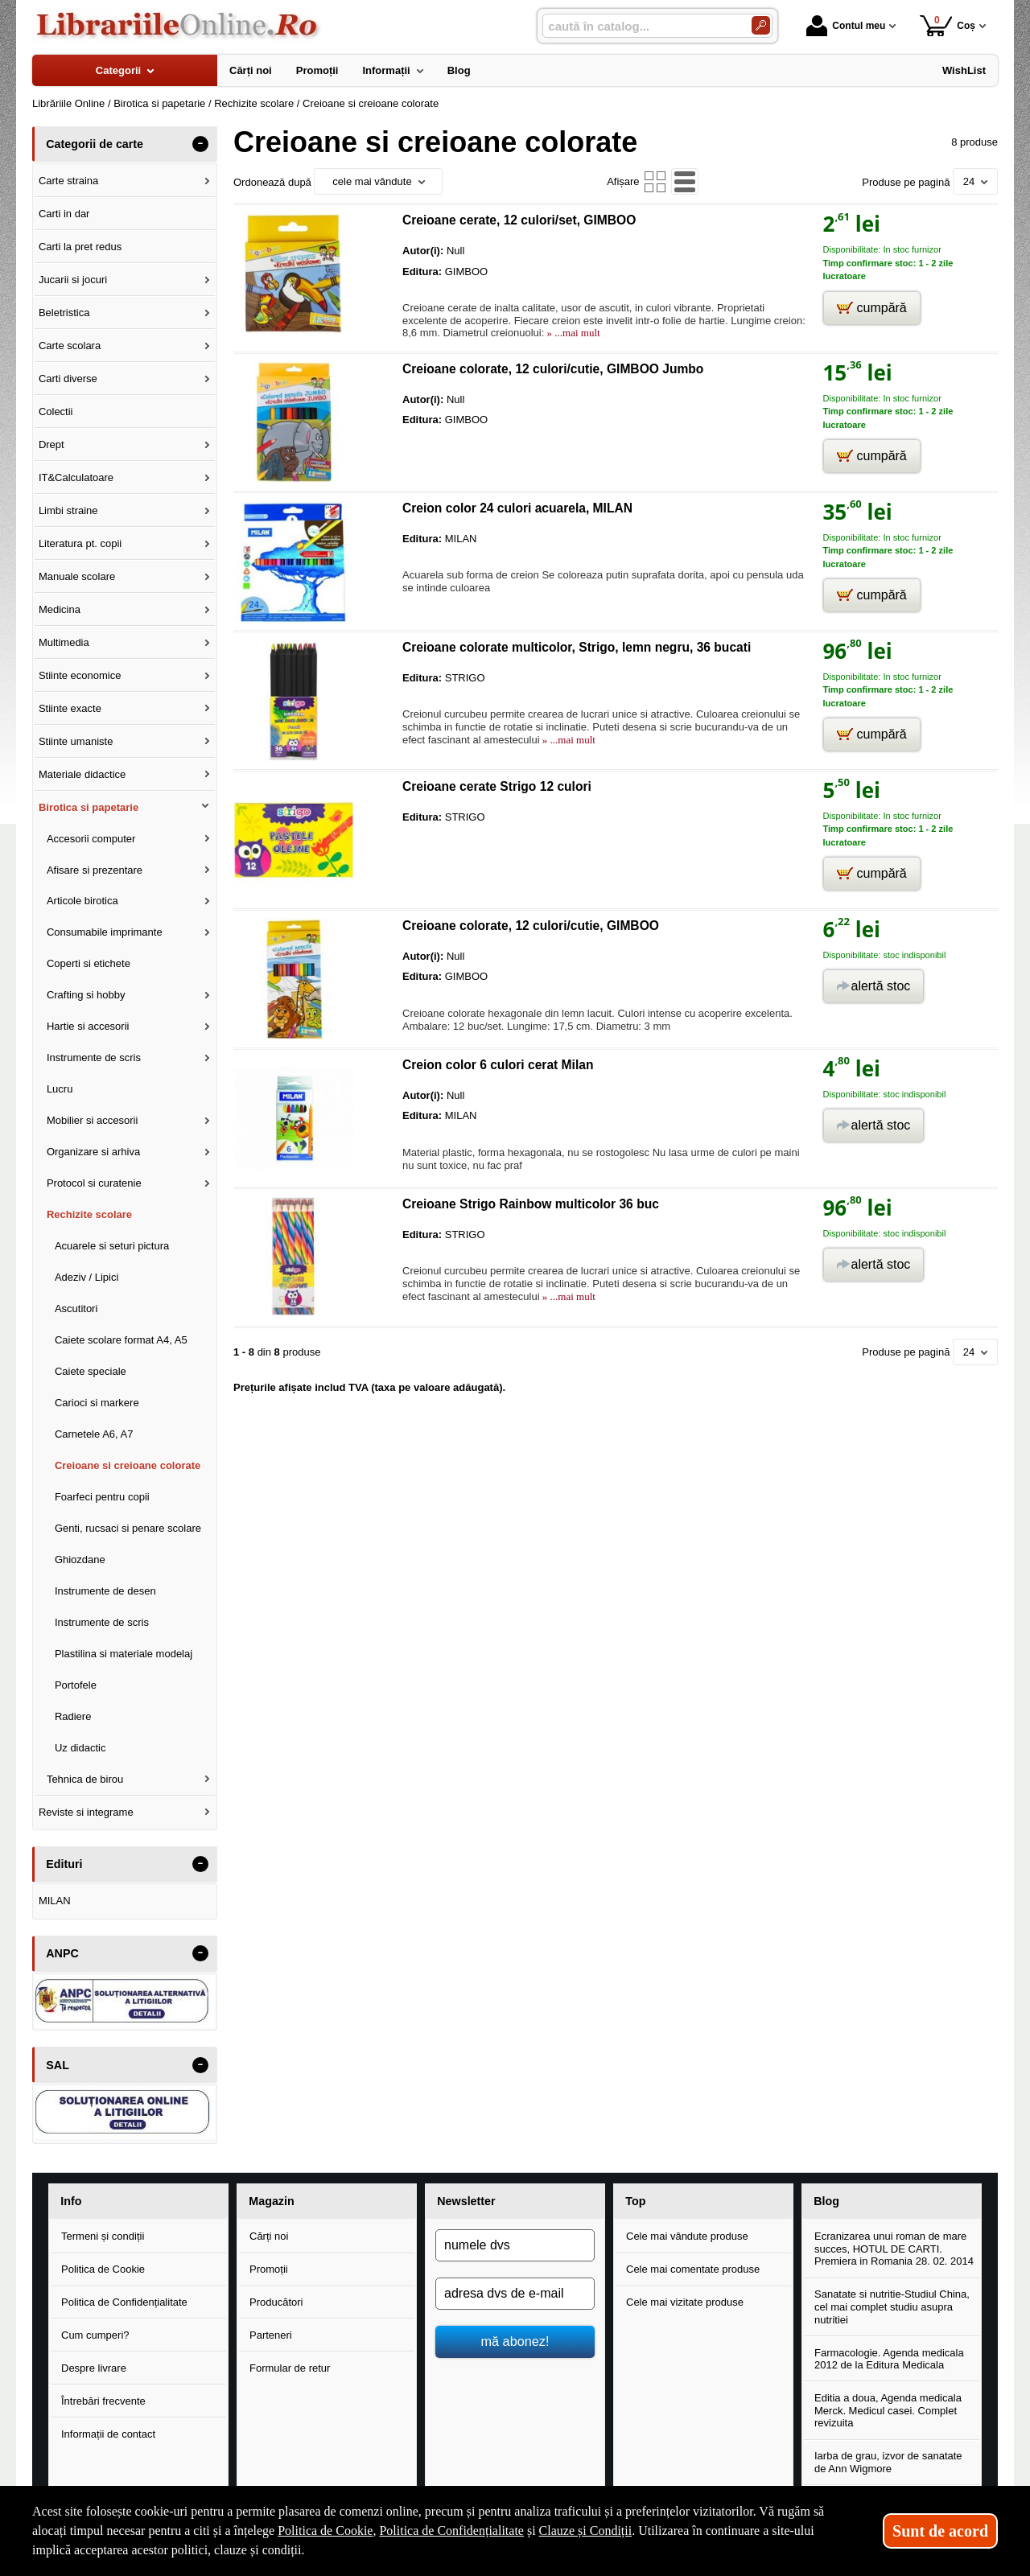 The image size is (1030, 2576). I want to click on Carioci si markere, so click(97, 1403).